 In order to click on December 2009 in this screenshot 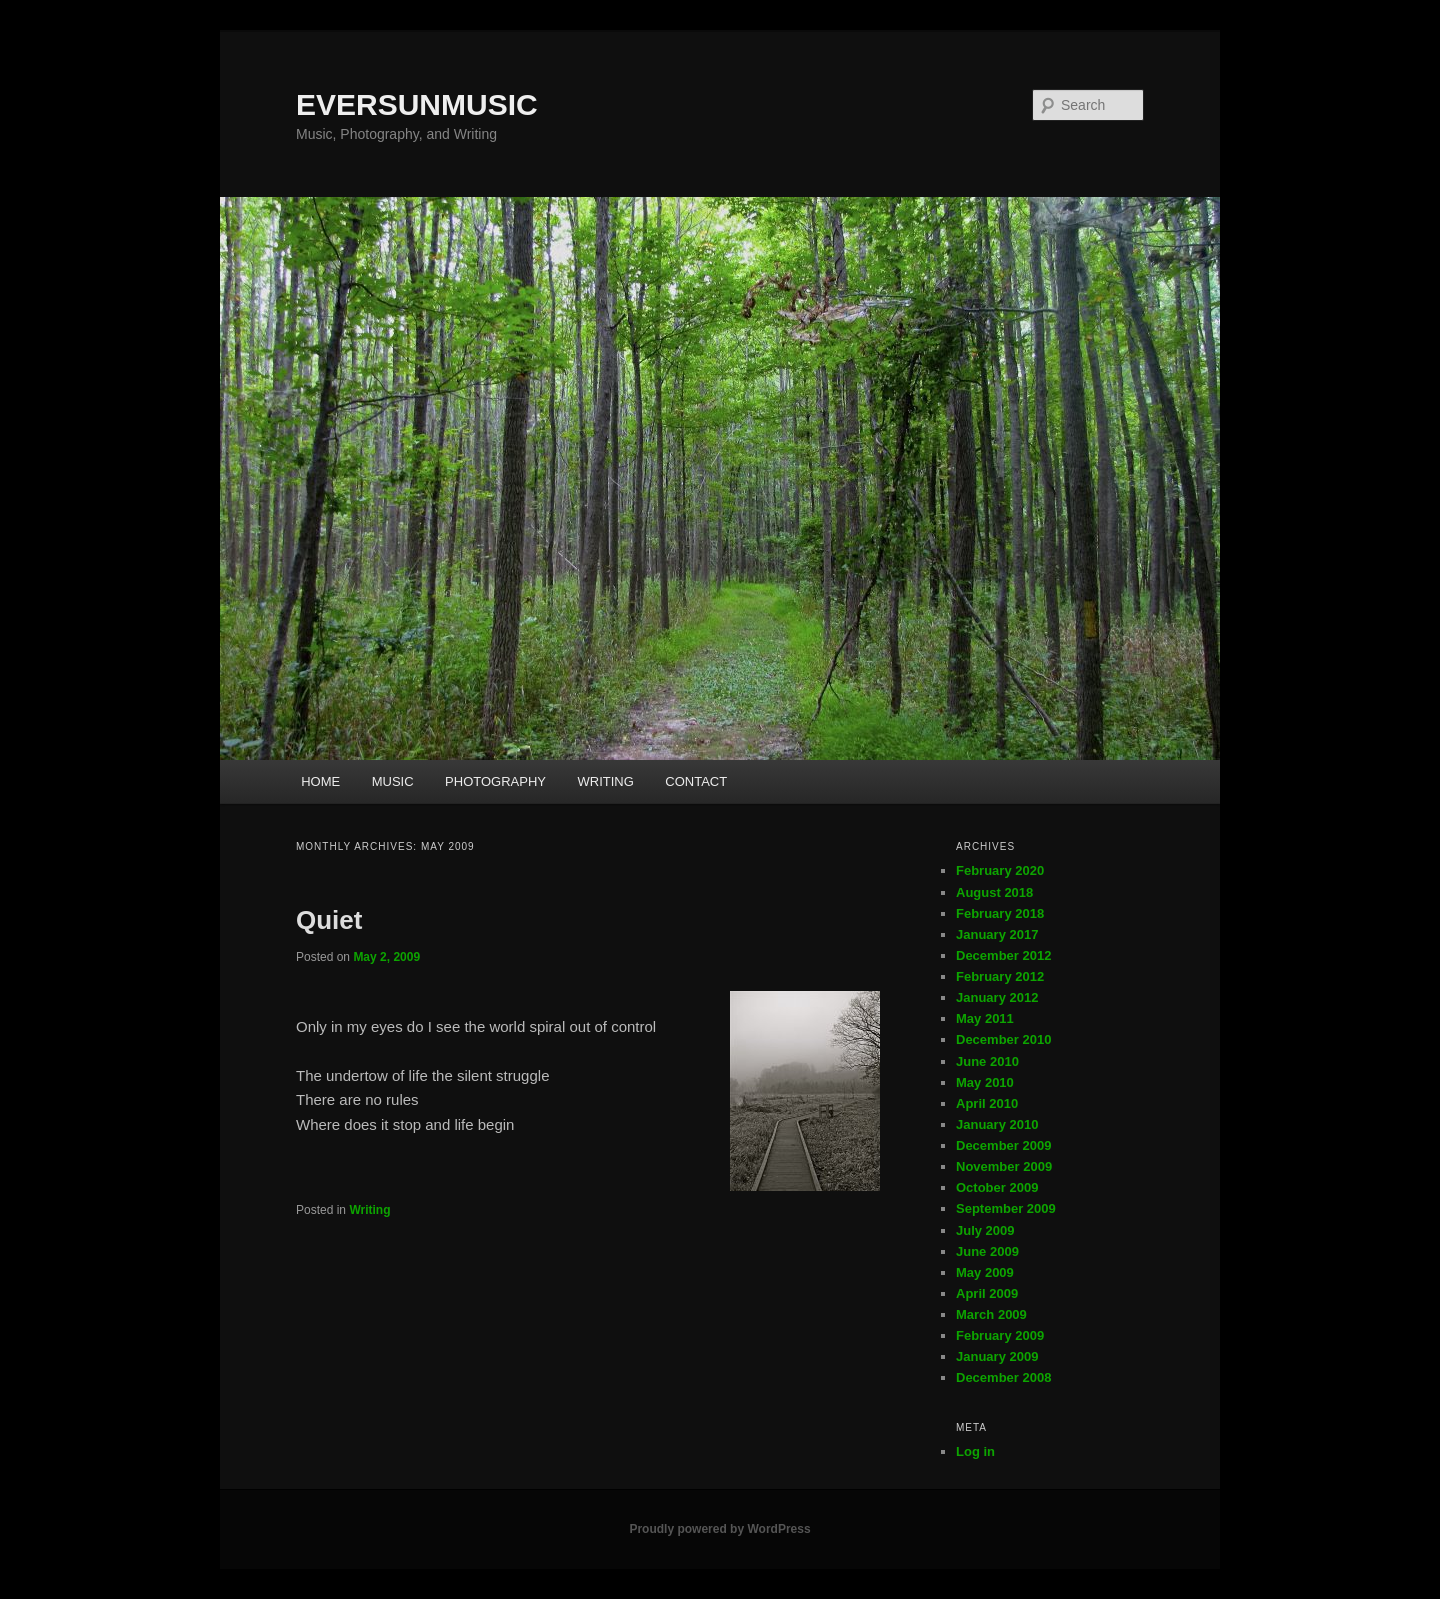, I will do `click(1003, 1145)`.